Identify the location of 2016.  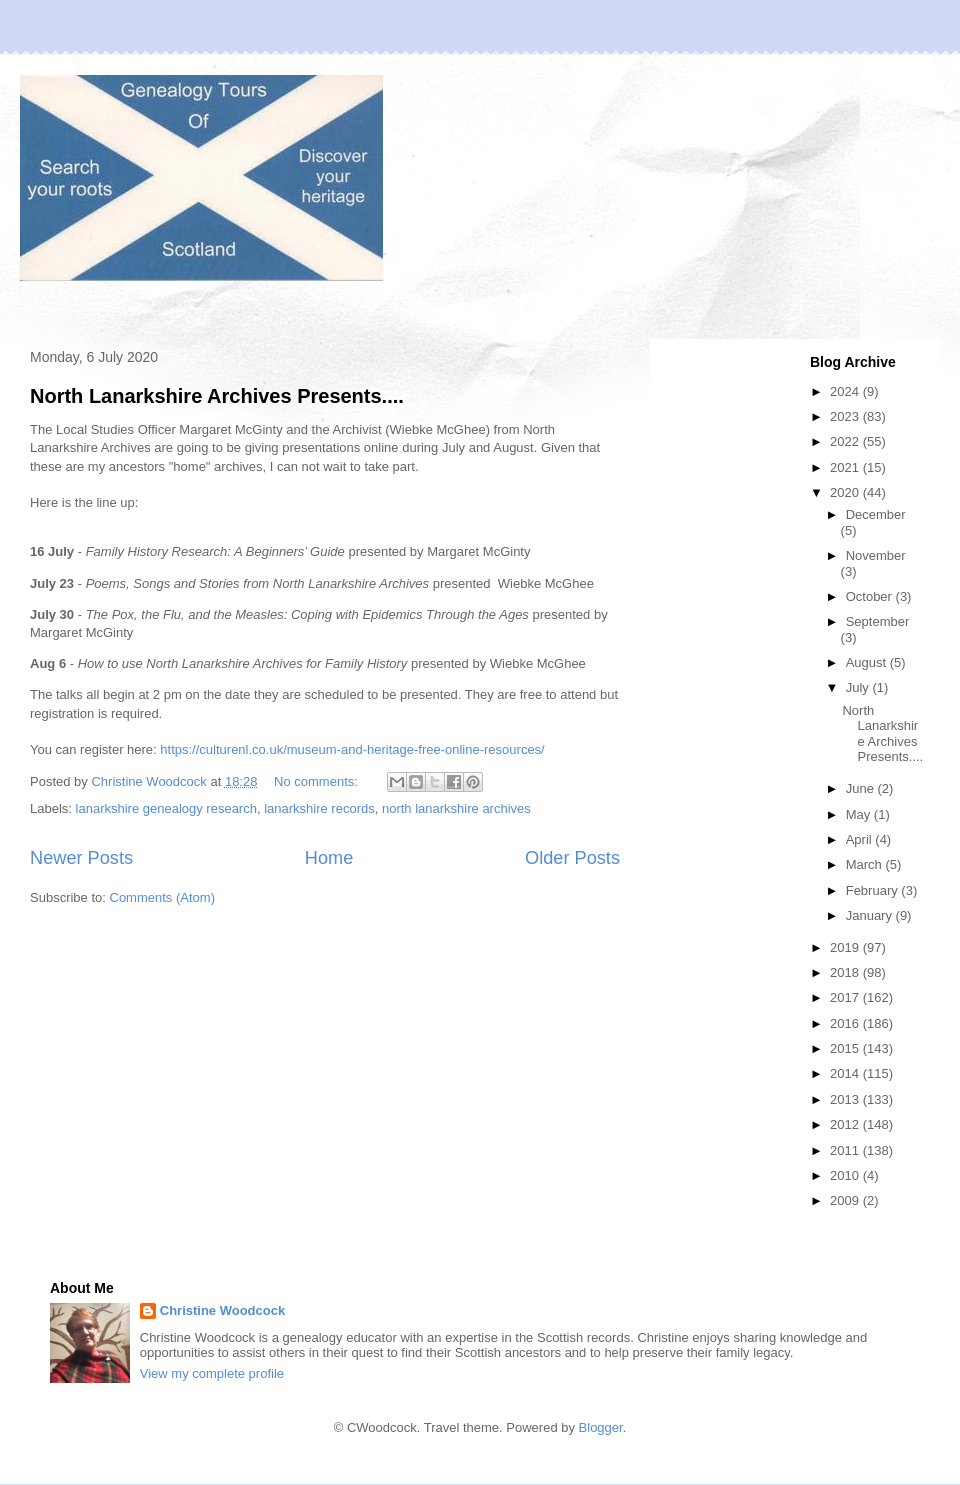
(846, 1023).